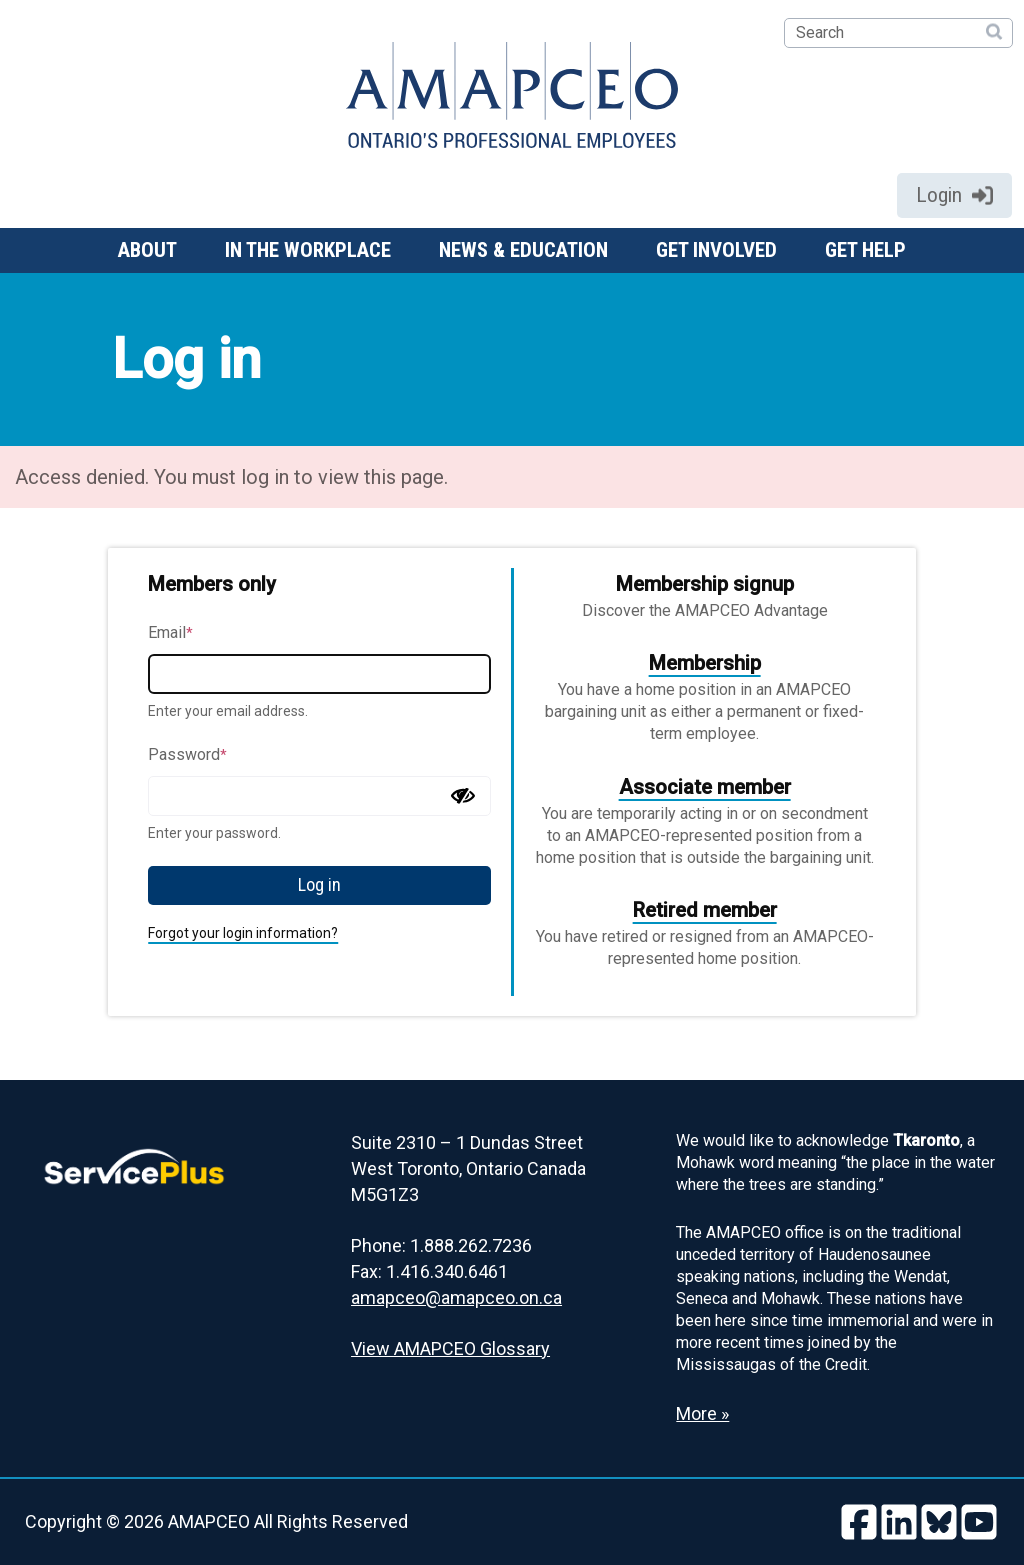 This screenshot has height=1565, width=1024. What do you see at coordinates (523, 250) in the screenshot?
I see `News & Education [button]` at bounding box center [523, 250].